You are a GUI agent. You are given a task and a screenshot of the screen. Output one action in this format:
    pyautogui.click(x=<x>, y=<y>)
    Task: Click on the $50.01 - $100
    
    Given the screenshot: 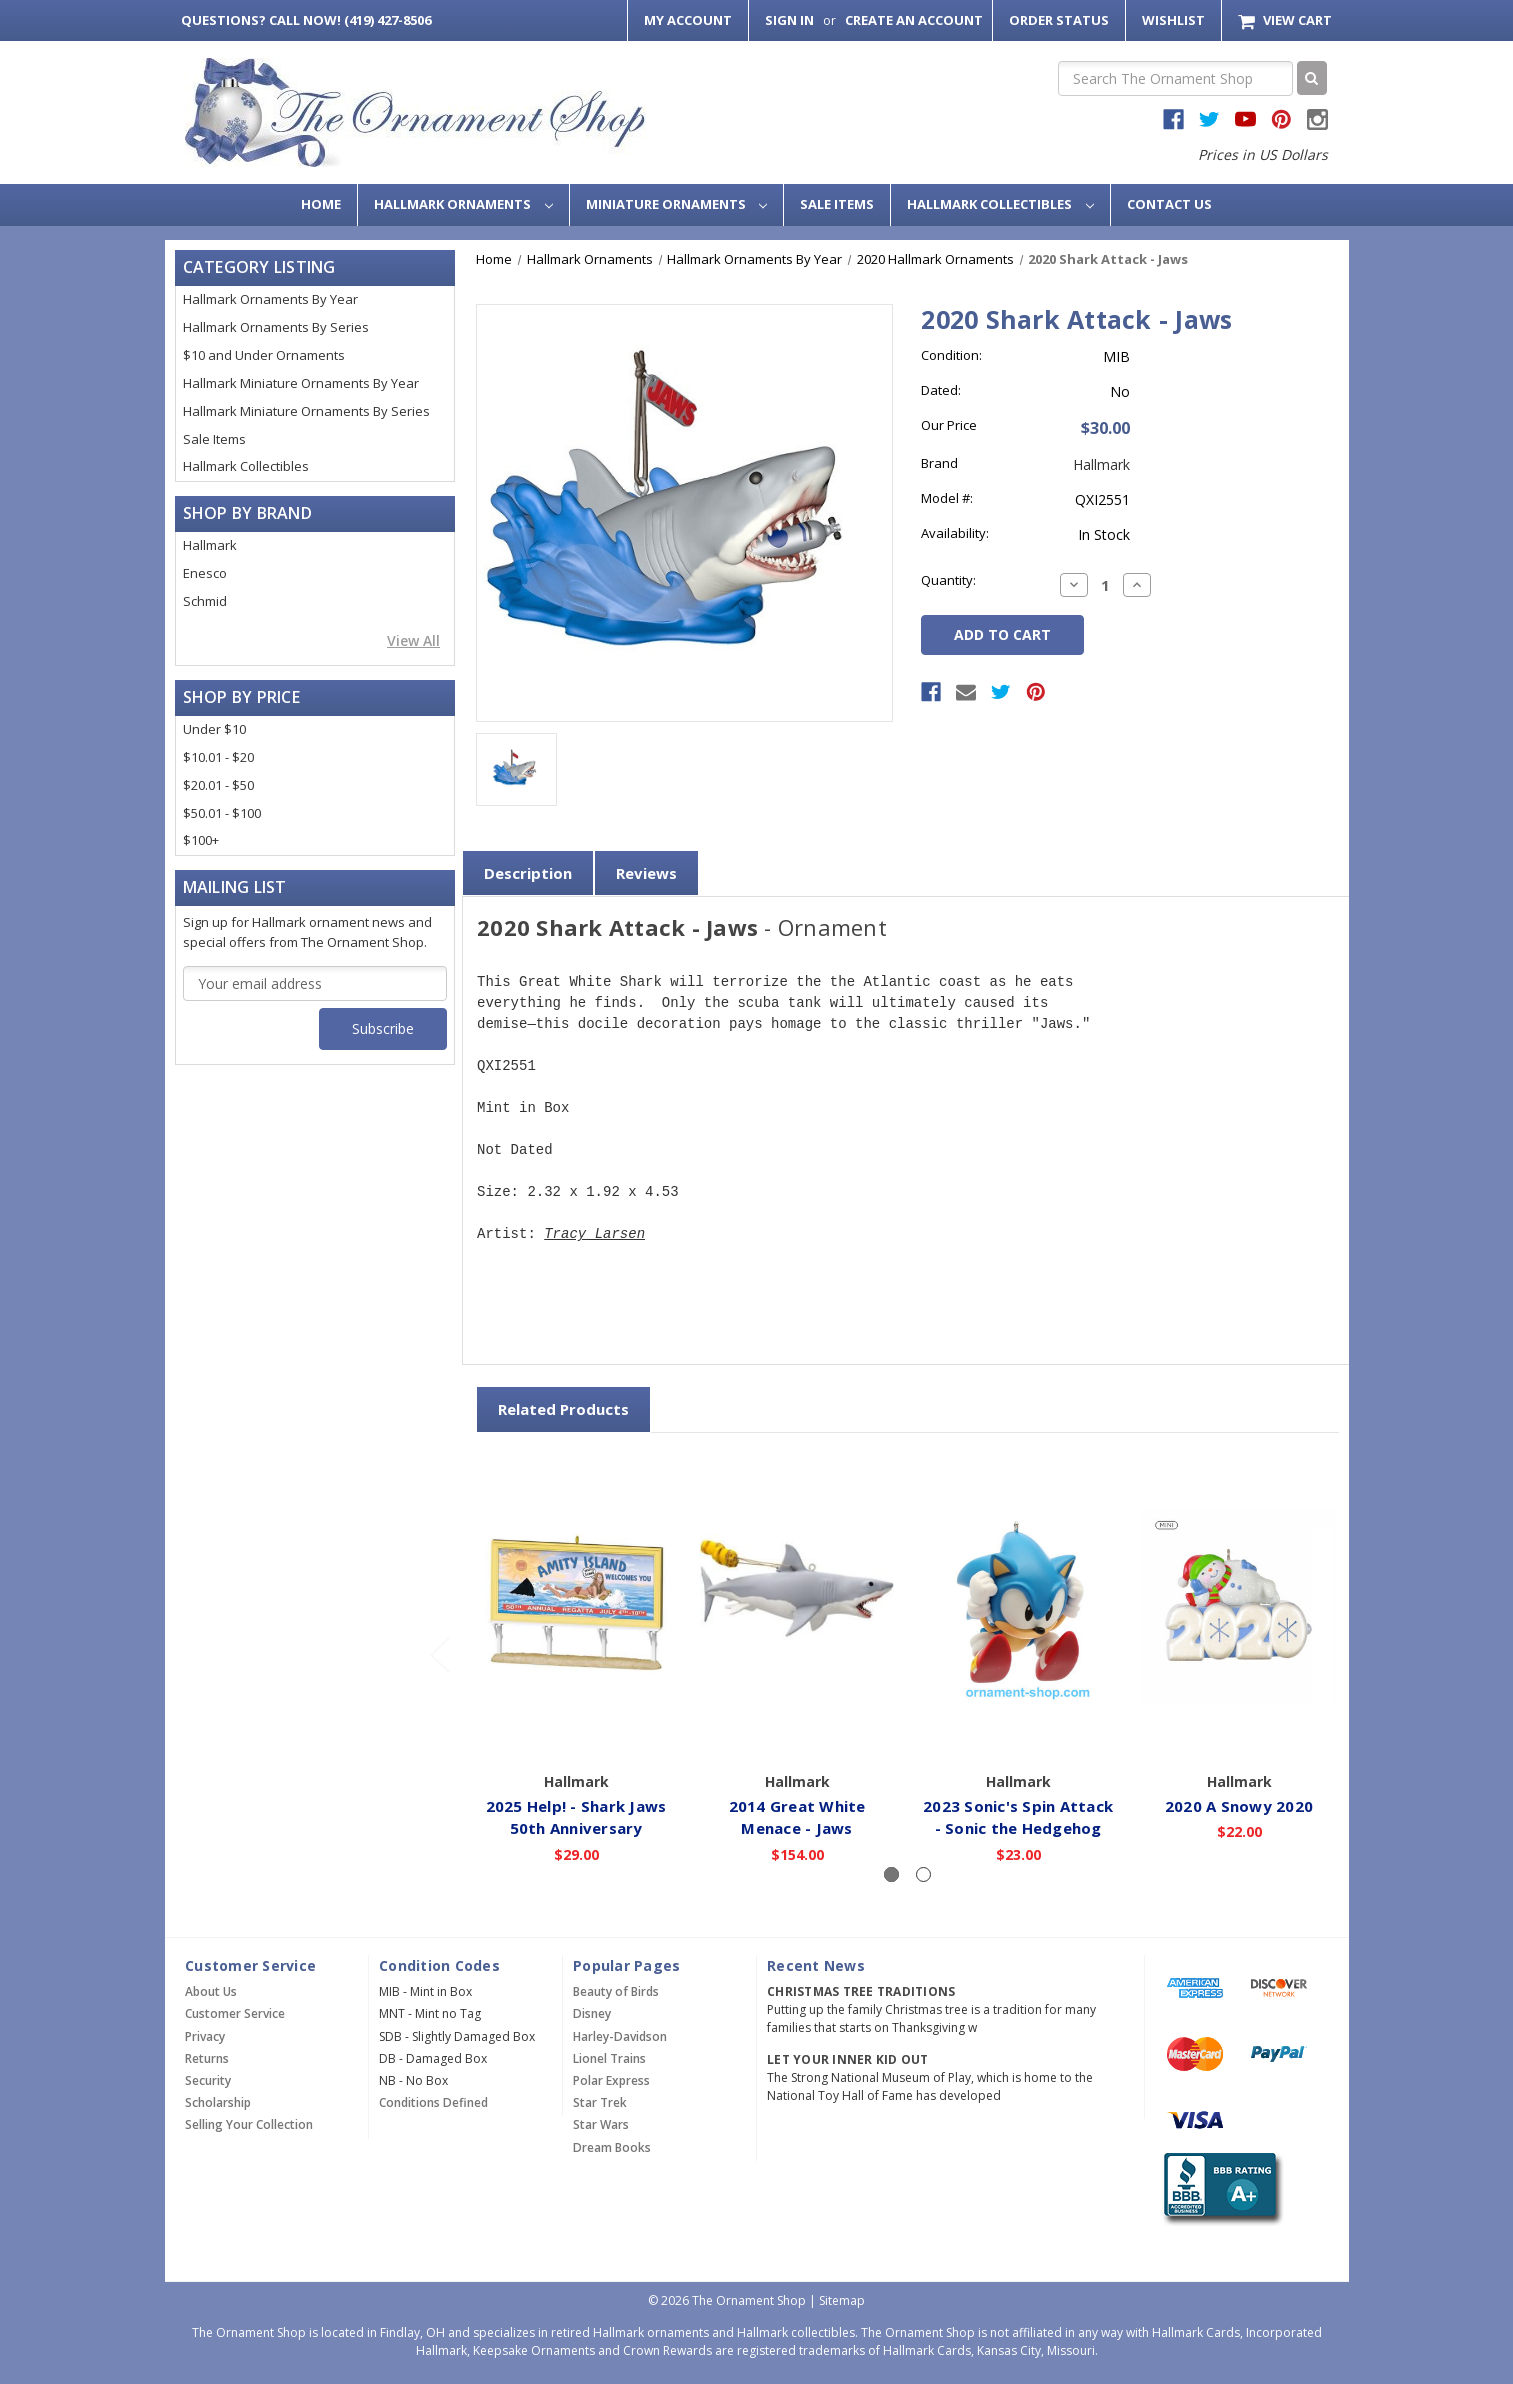 What is the action you would take?
    pyautogui.click(x=222, y=813)
    